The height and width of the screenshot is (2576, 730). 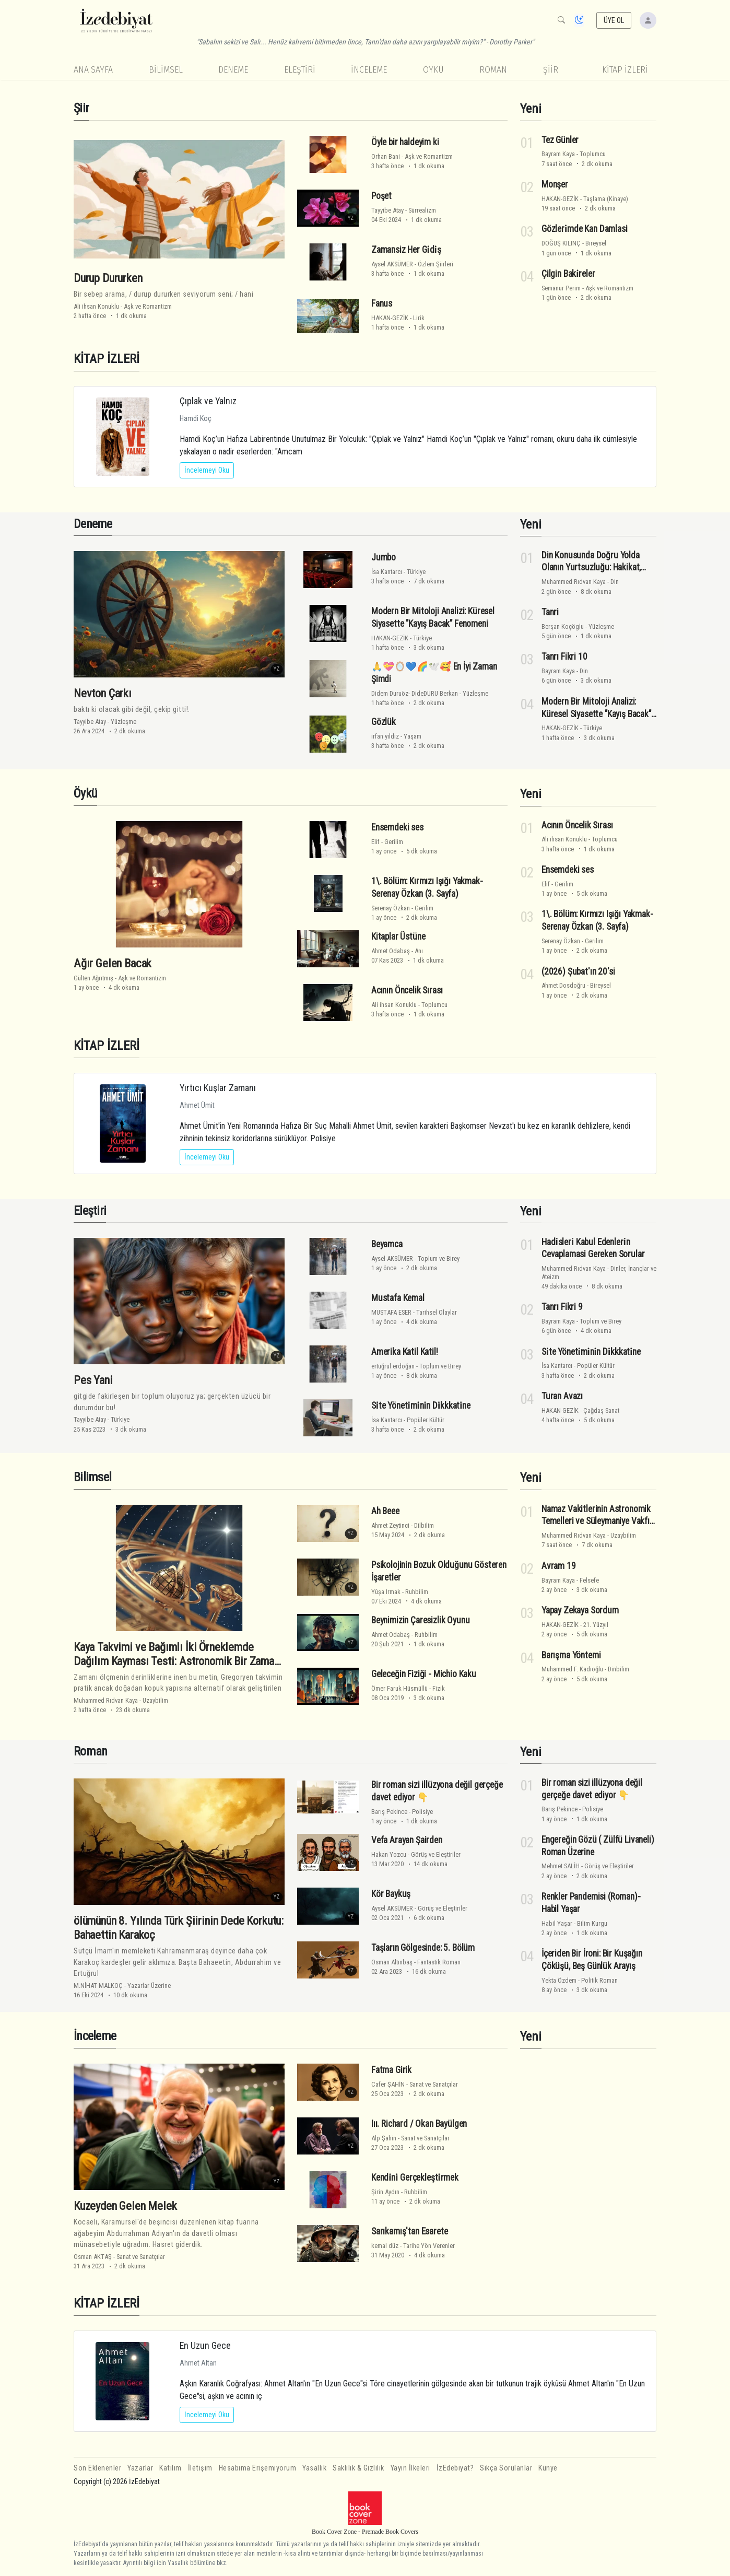 I want to click on MUSTAFA ESER, so click(x=391, y=1312).